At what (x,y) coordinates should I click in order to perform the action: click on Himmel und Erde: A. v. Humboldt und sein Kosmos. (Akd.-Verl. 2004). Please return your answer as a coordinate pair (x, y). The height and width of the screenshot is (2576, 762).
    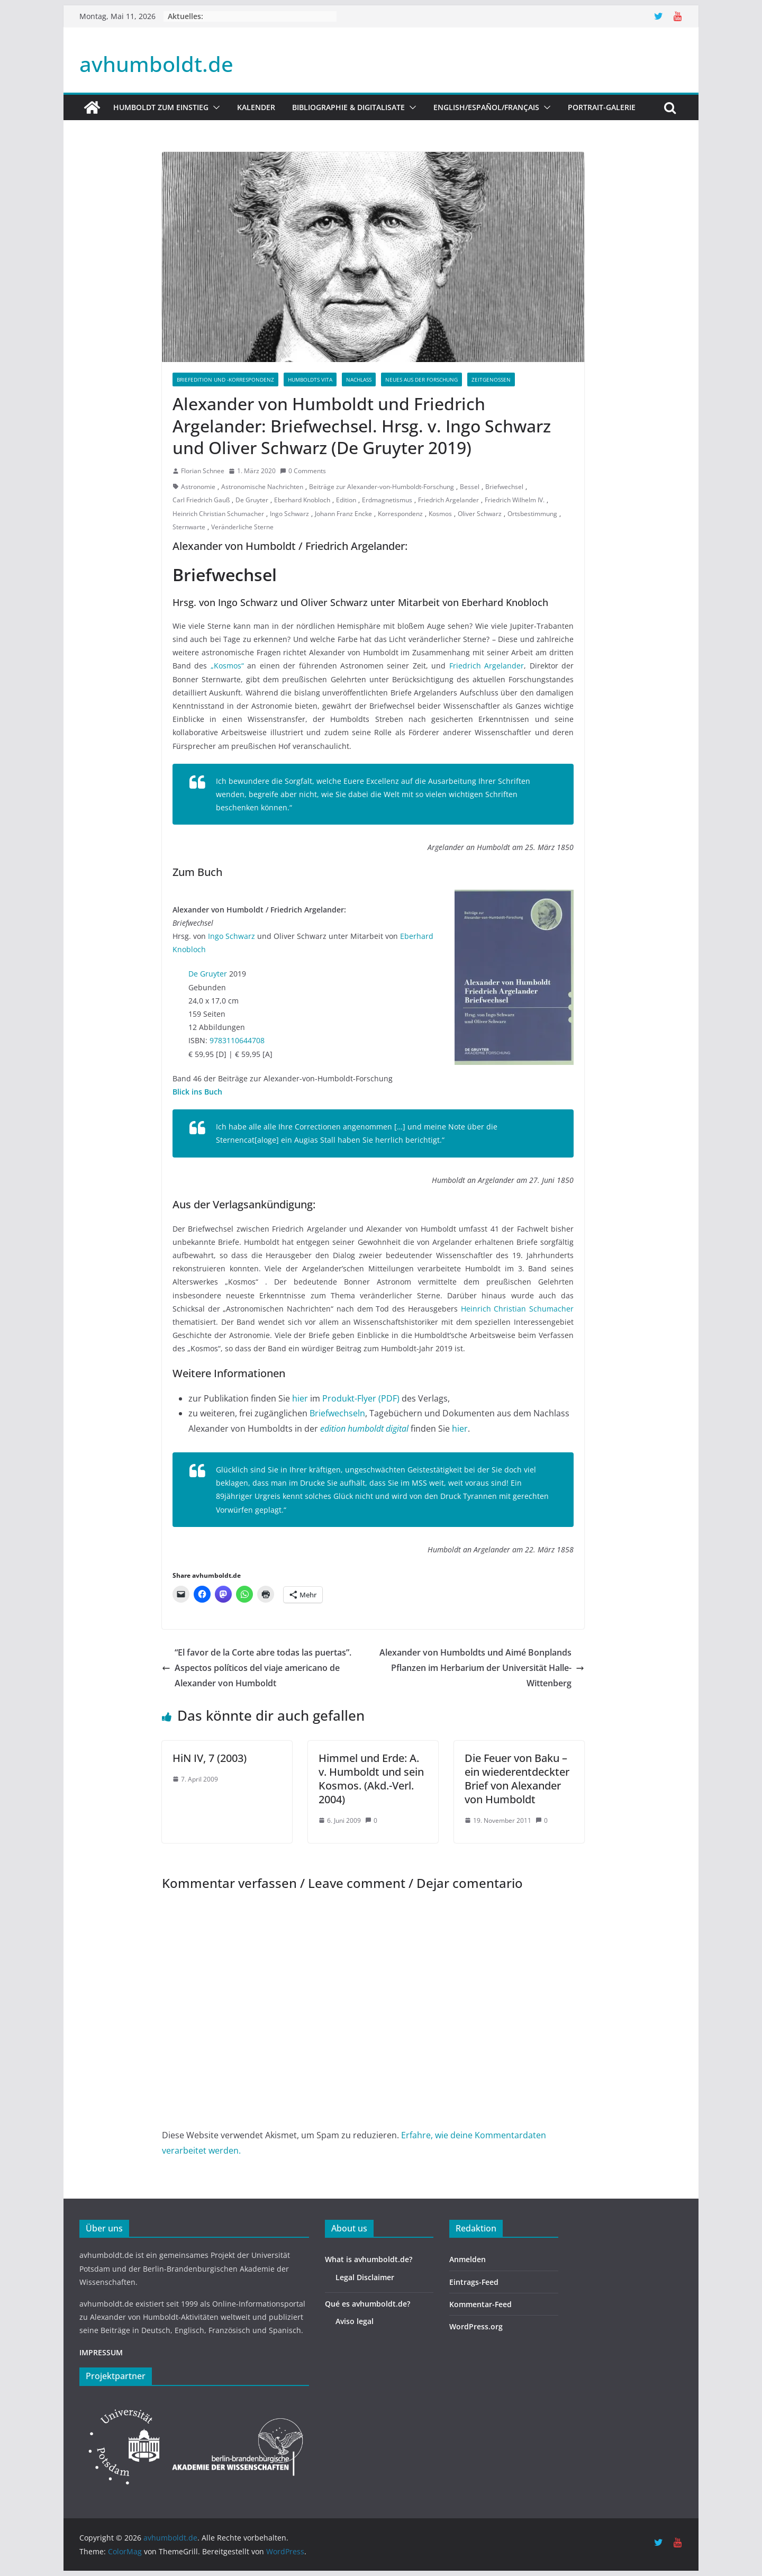
    Looking at the image, I should click on (371, 1778).